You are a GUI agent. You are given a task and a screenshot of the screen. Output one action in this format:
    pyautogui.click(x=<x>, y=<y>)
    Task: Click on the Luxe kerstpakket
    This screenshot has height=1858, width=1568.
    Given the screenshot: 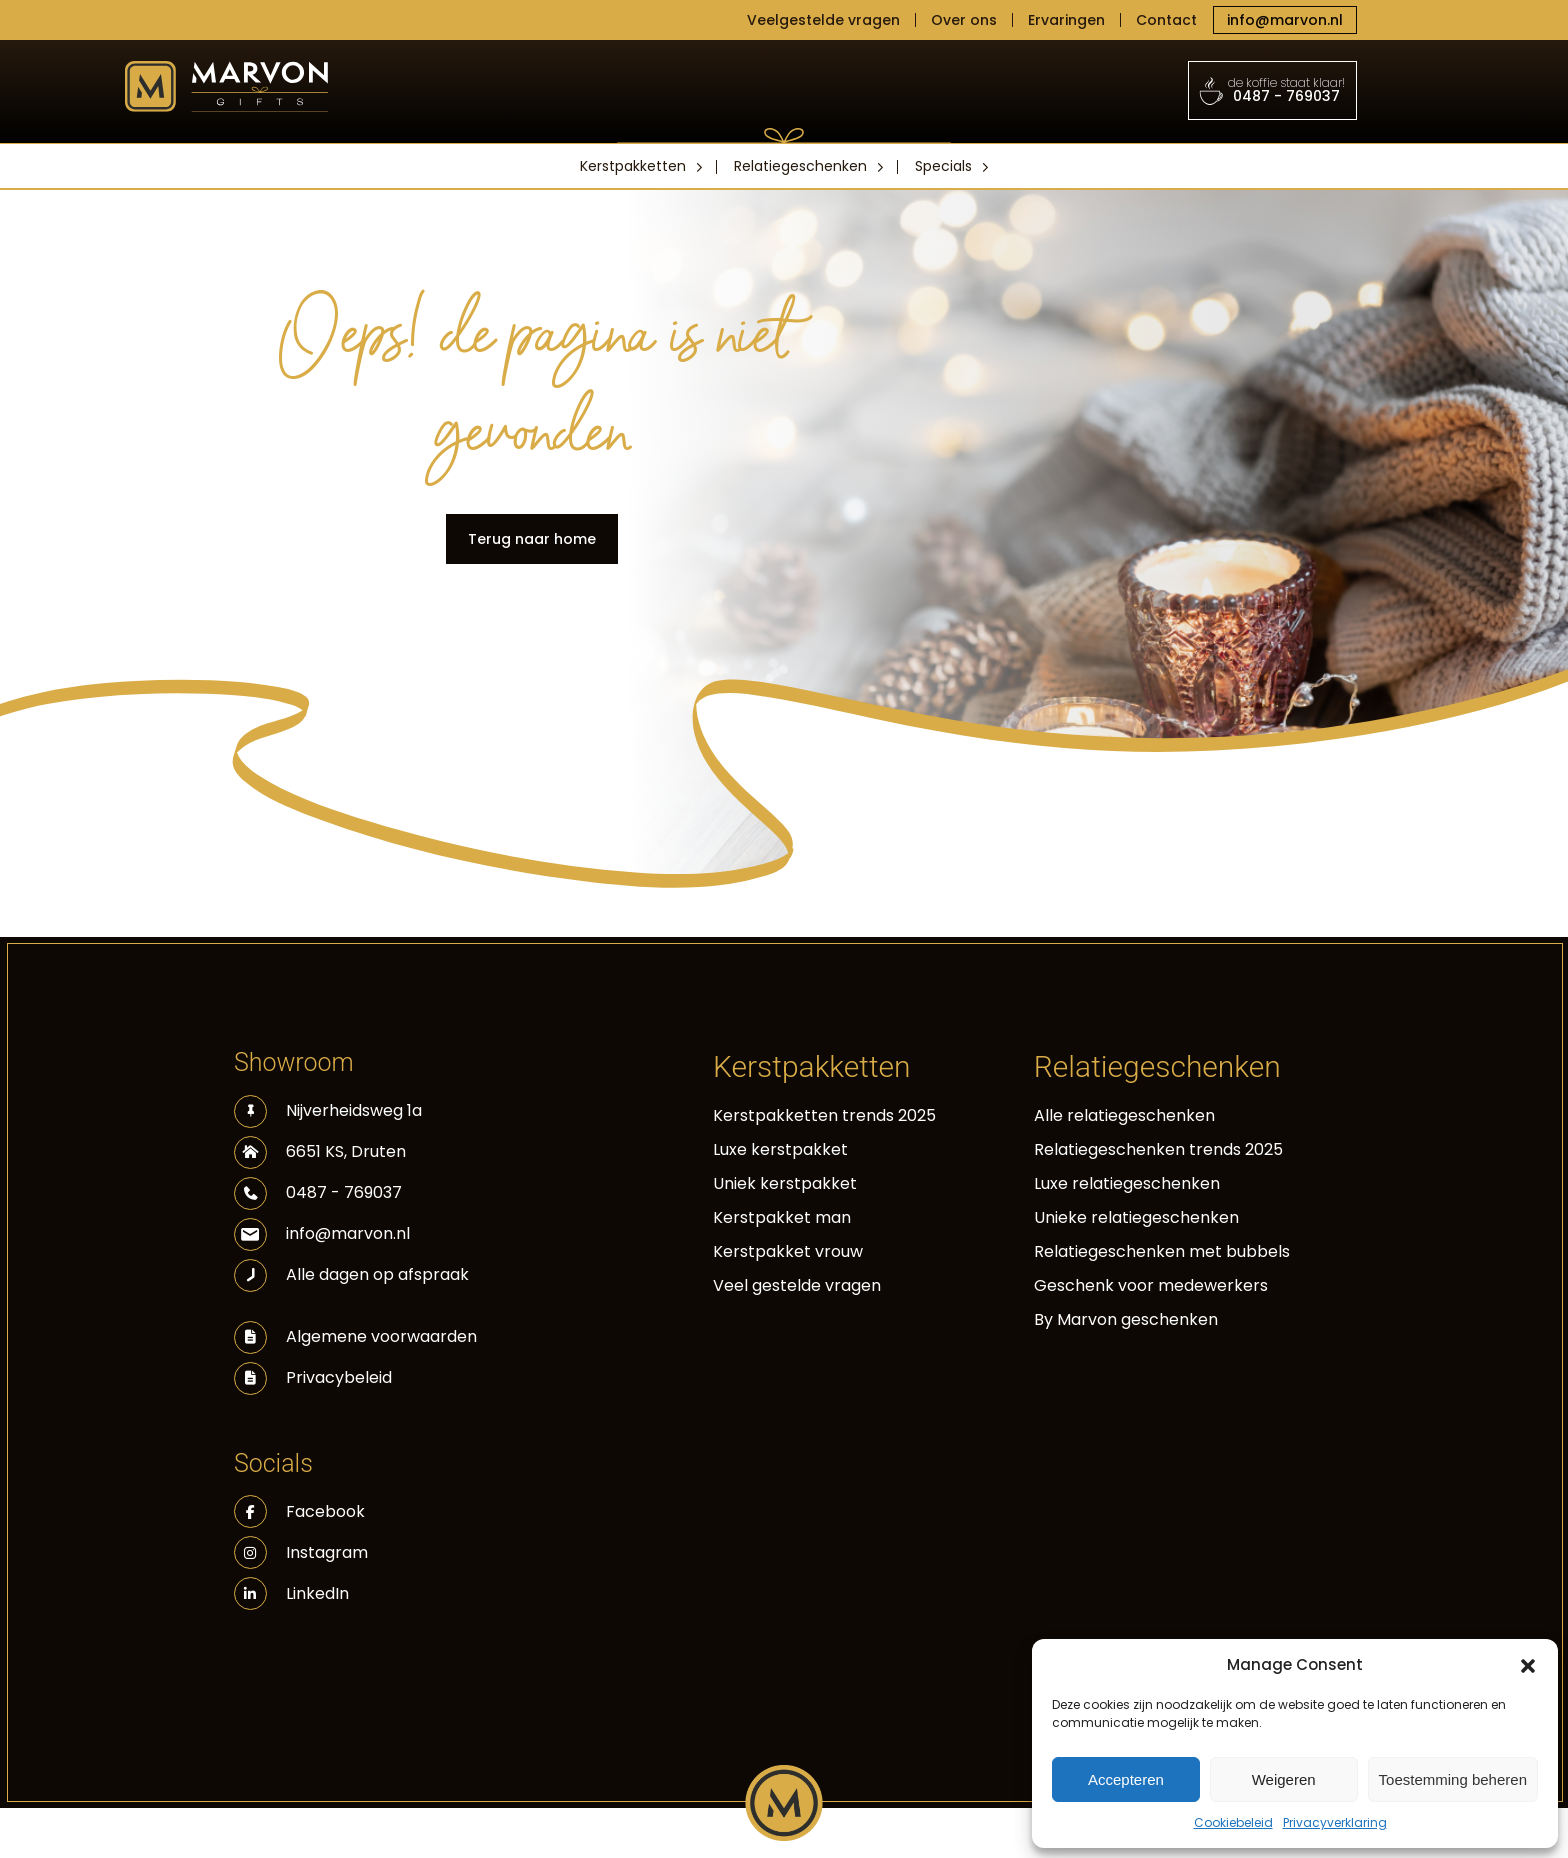 What is the action you would take?
    pyautogui.click(x=780, y=1149)
    